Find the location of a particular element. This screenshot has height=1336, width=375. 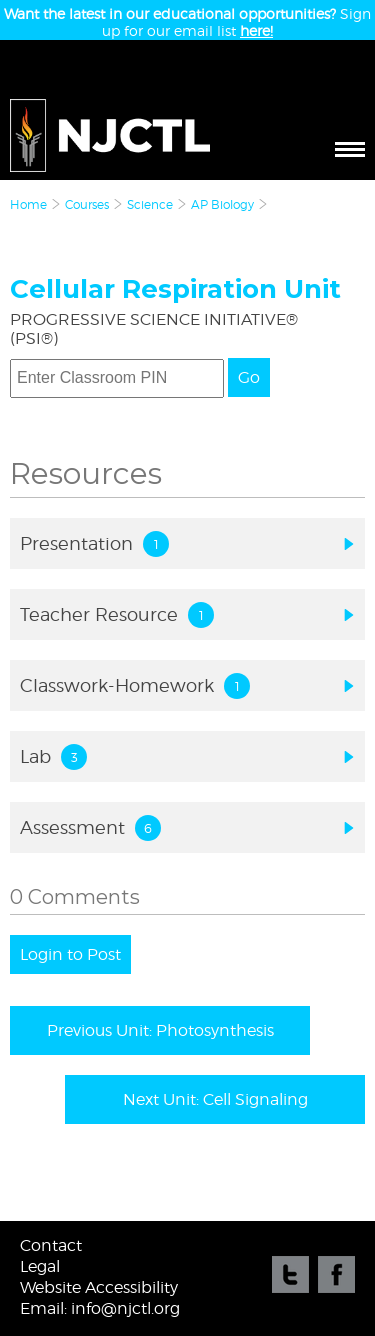

Legal is located at coordinates (40, 1266).